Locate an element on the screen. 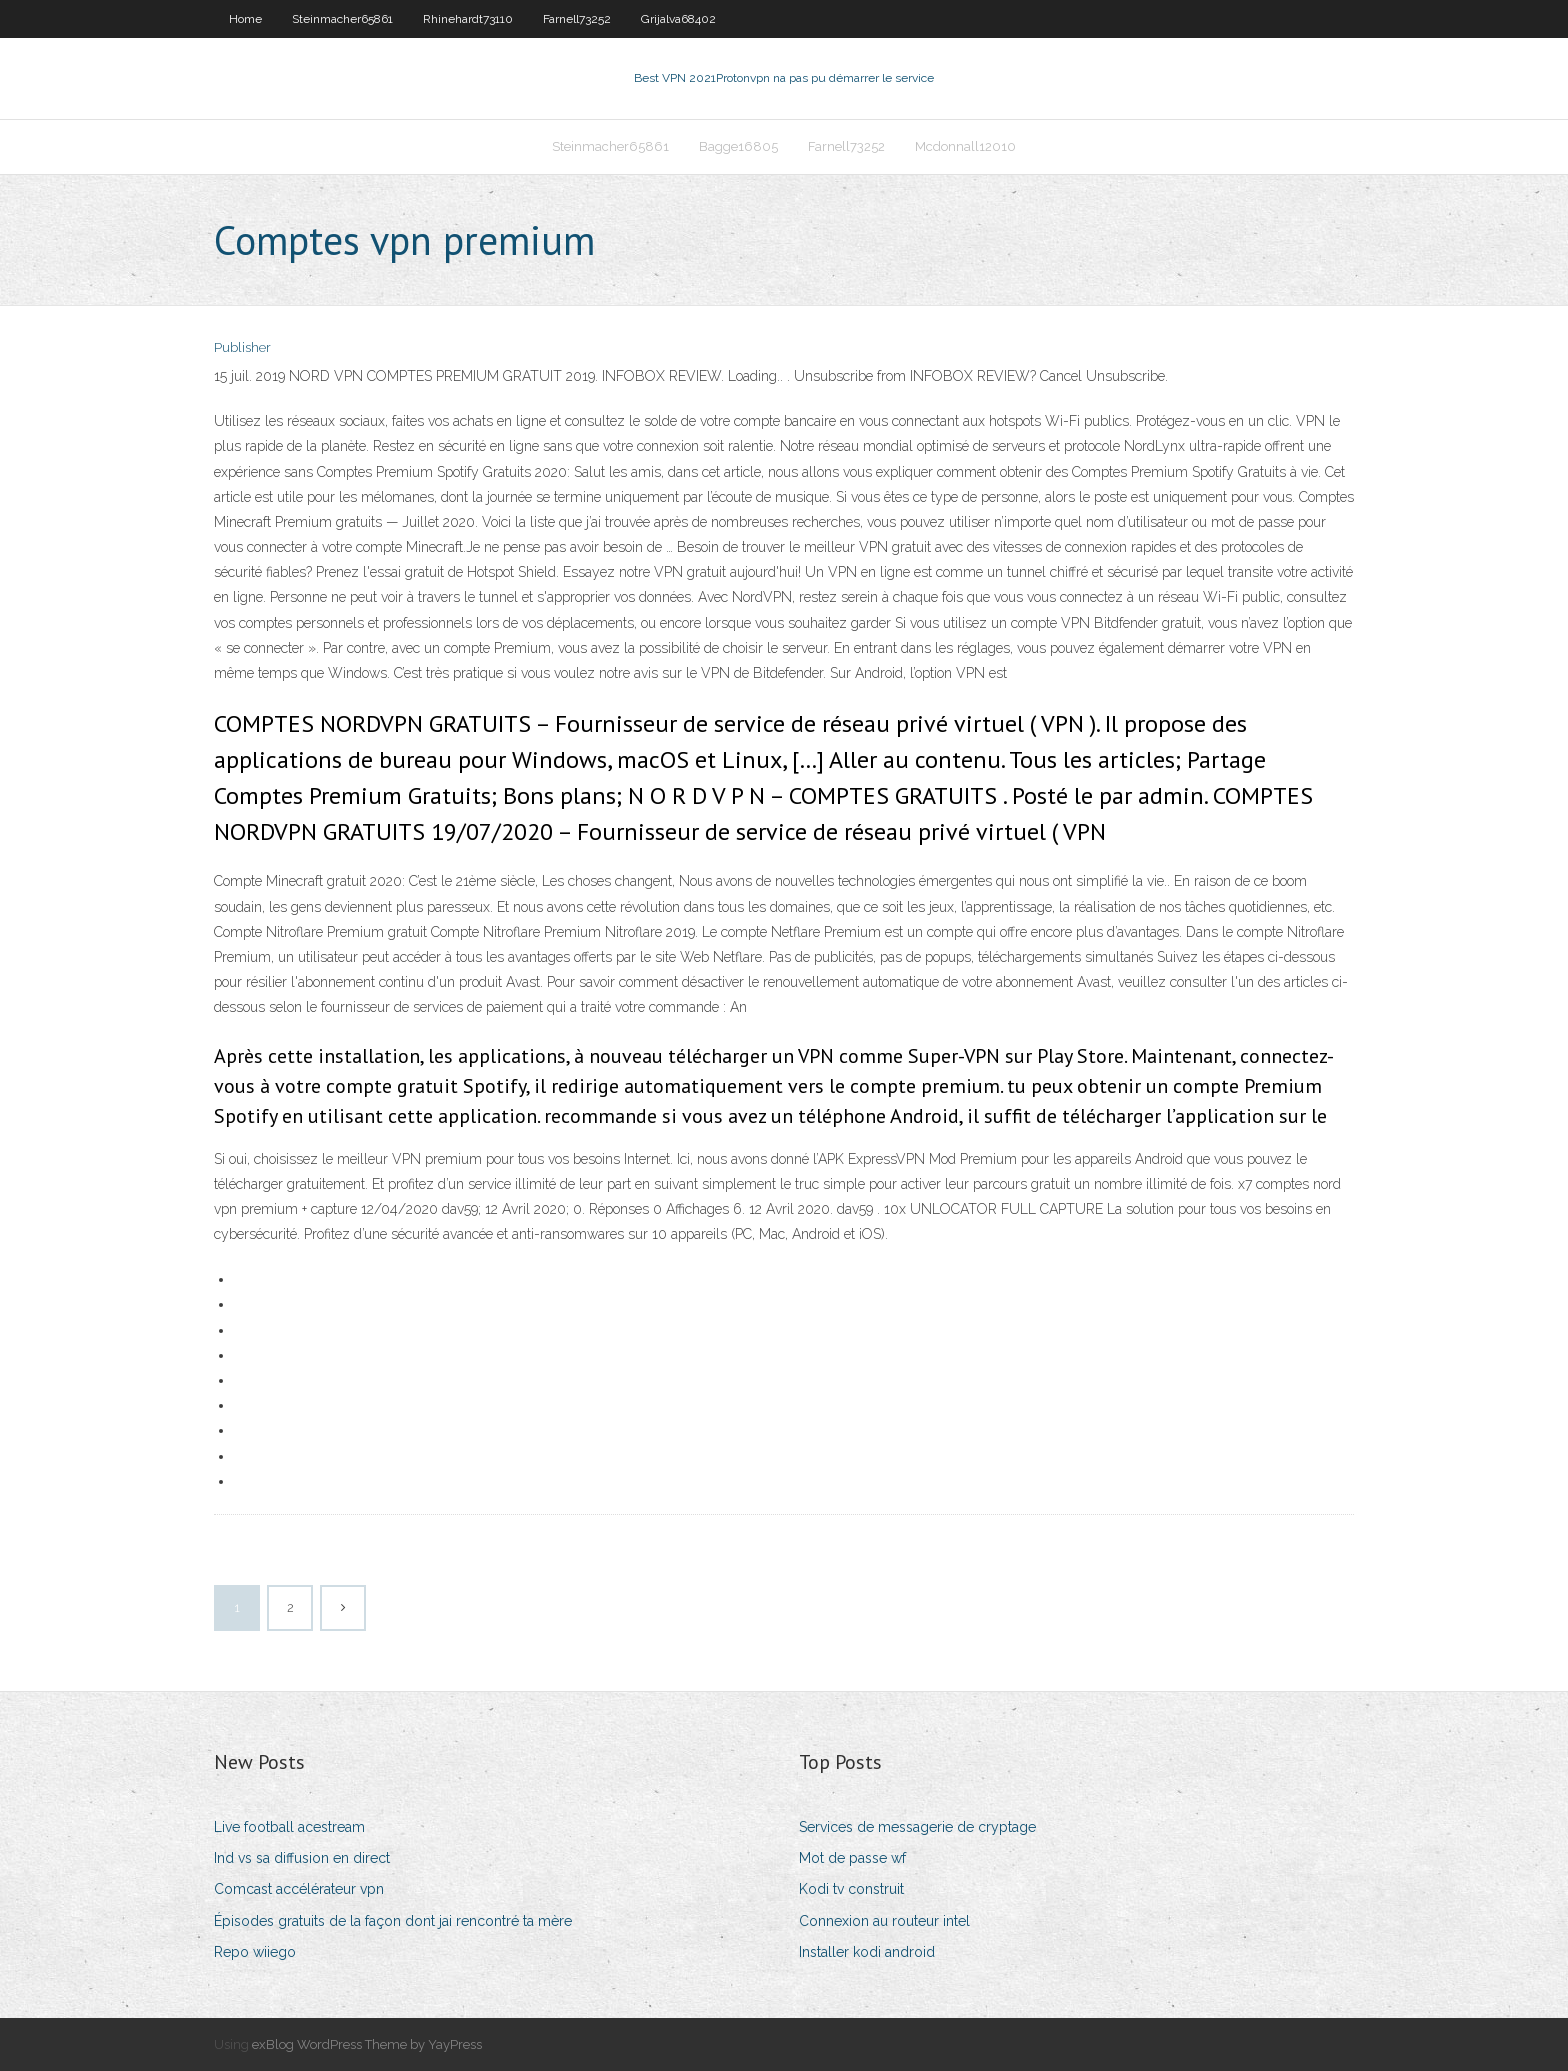 This screenshot has height=2071, width=1568. Kodi tv construit is located at coordinates (851, 1889).